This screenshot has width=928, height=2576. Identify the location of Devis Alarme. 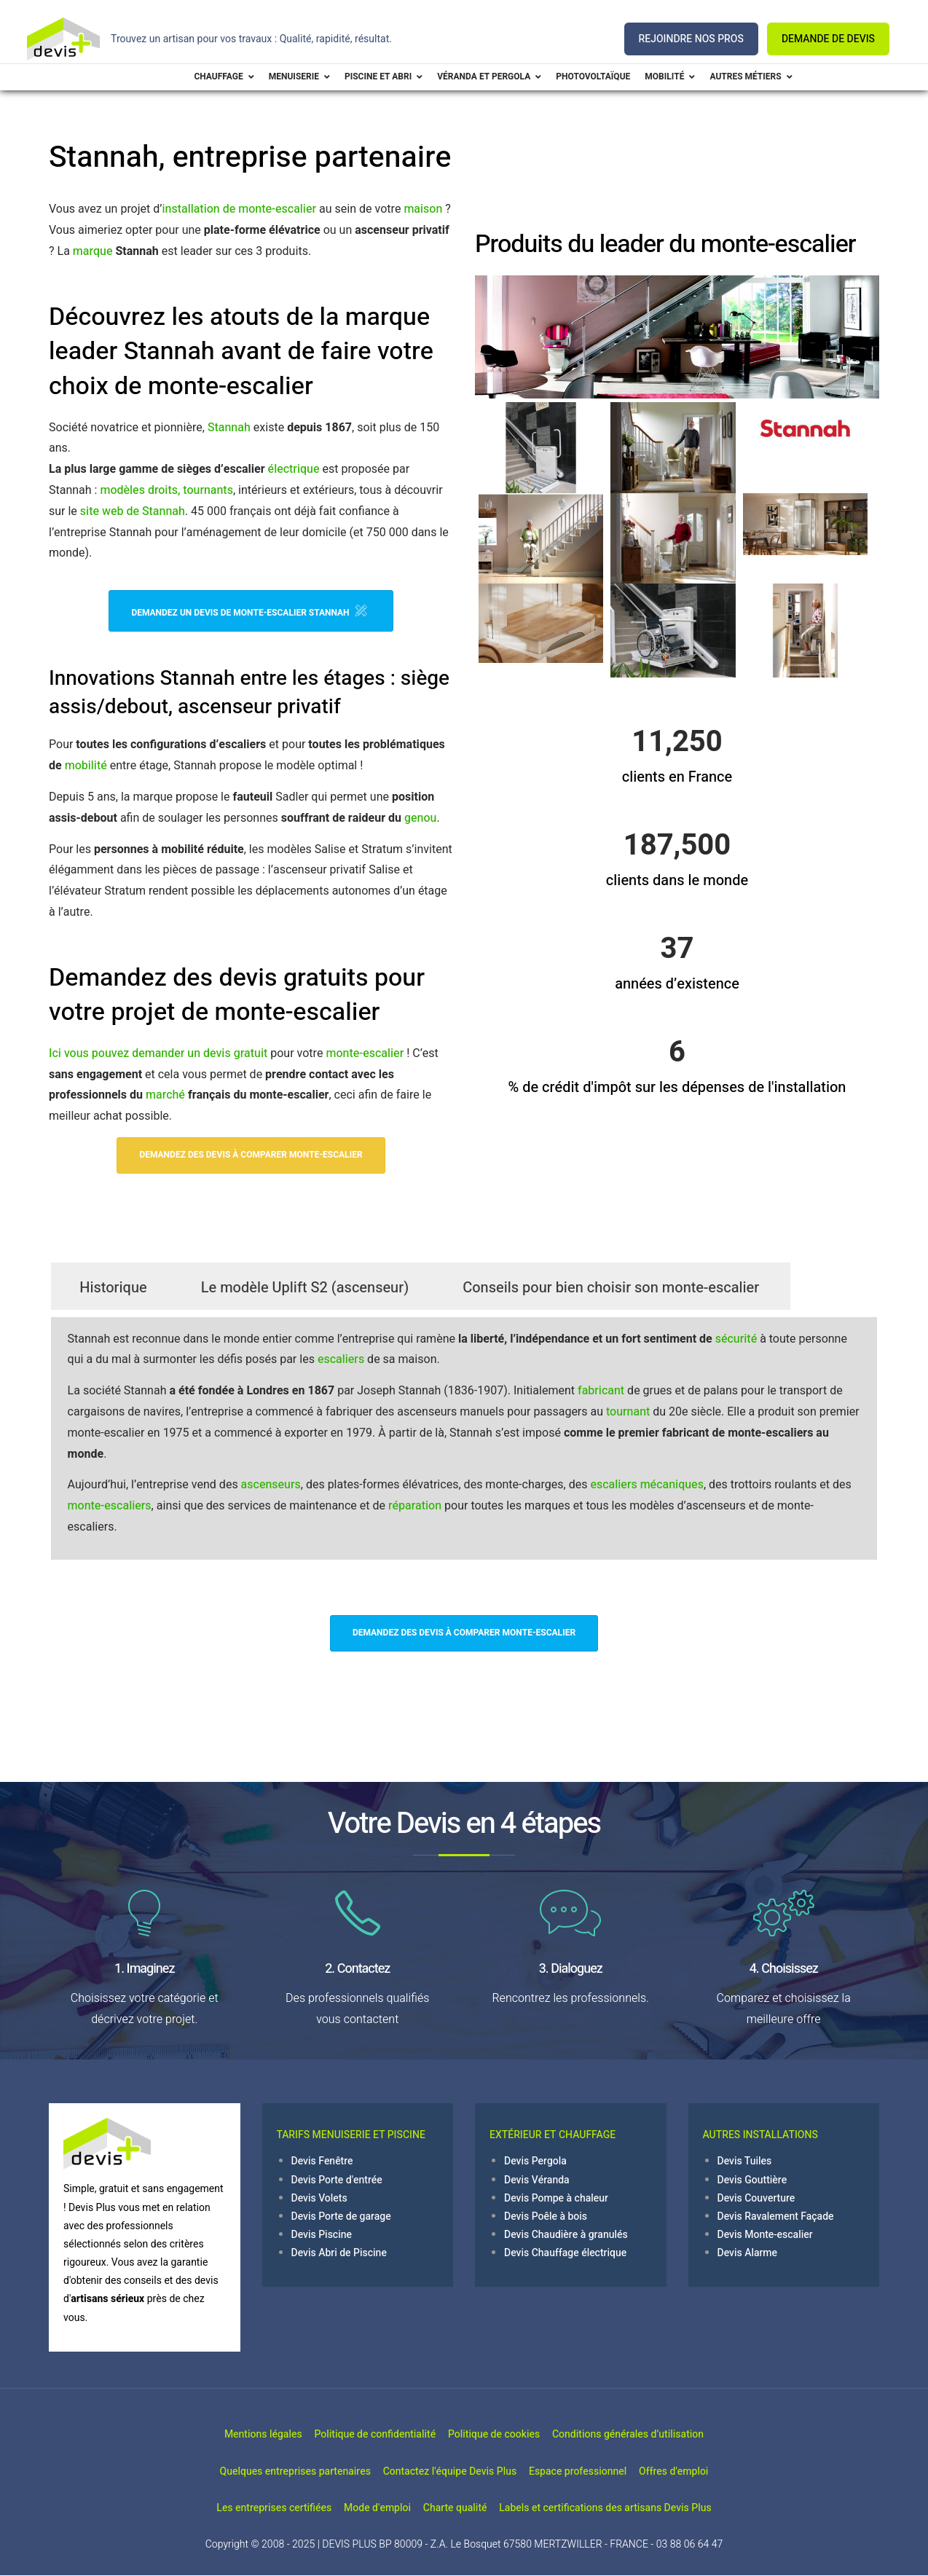
(747, 2253).